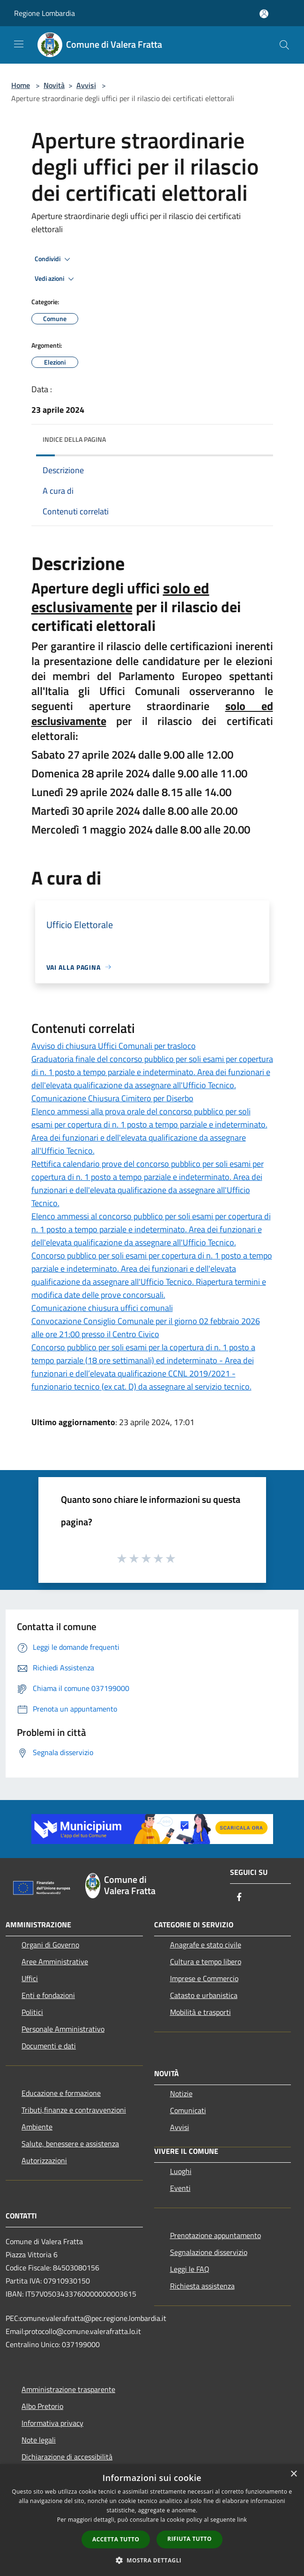  What do you see at coordinates (112, 1098) in the screenshot?
I see `Comunicazione Chiusura Cimitero per Diserbo` at bounding box center [112, 1098].